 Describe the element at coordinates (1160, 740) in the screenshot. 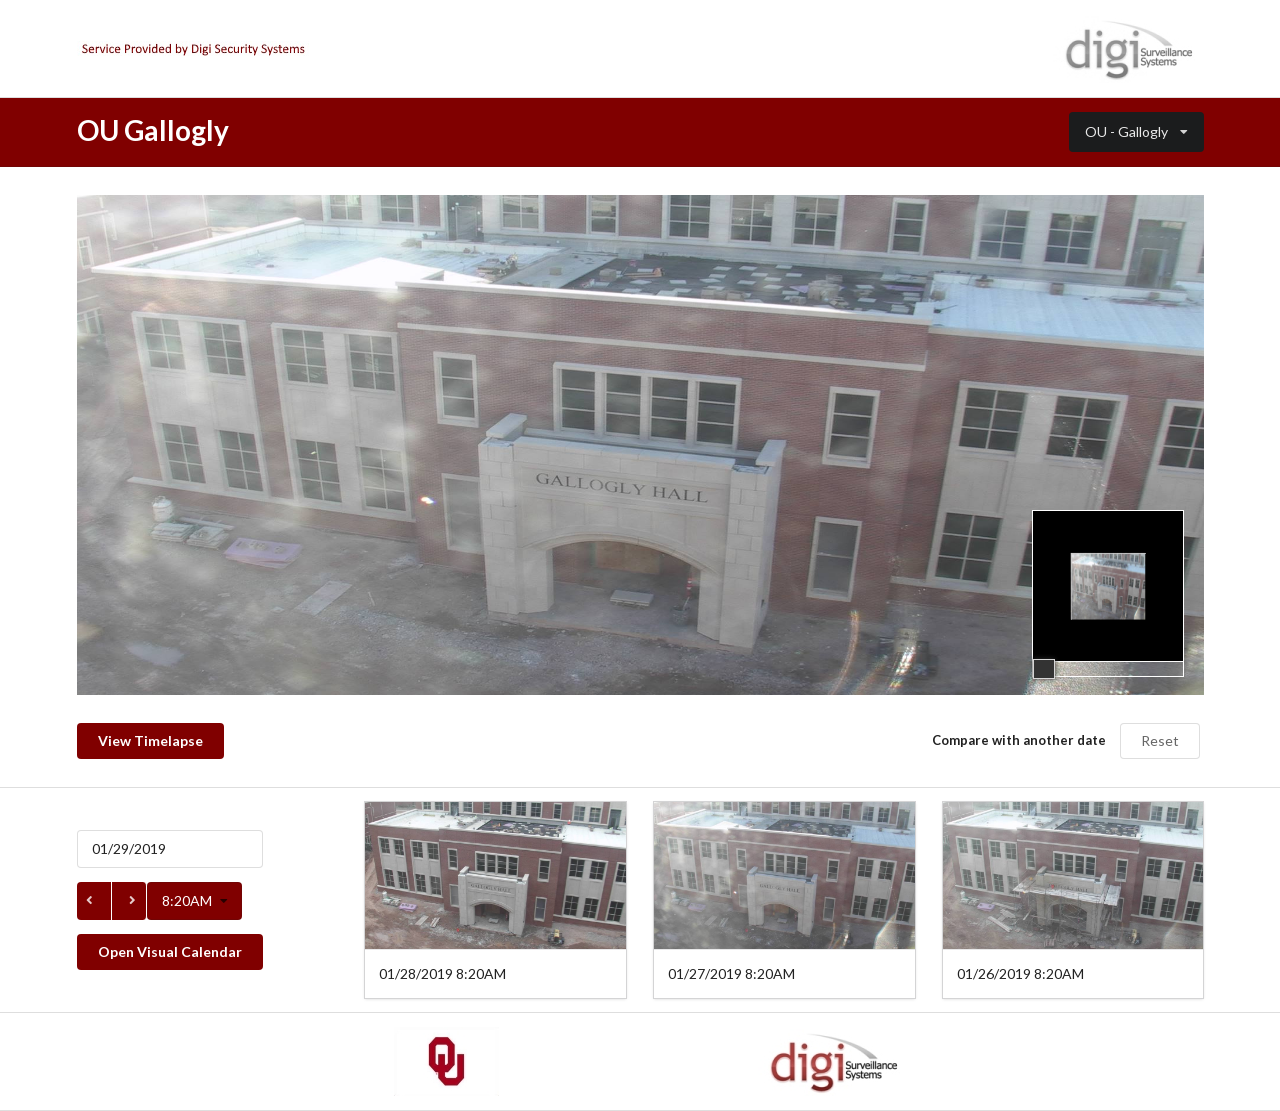

I see `Reset` at that location.